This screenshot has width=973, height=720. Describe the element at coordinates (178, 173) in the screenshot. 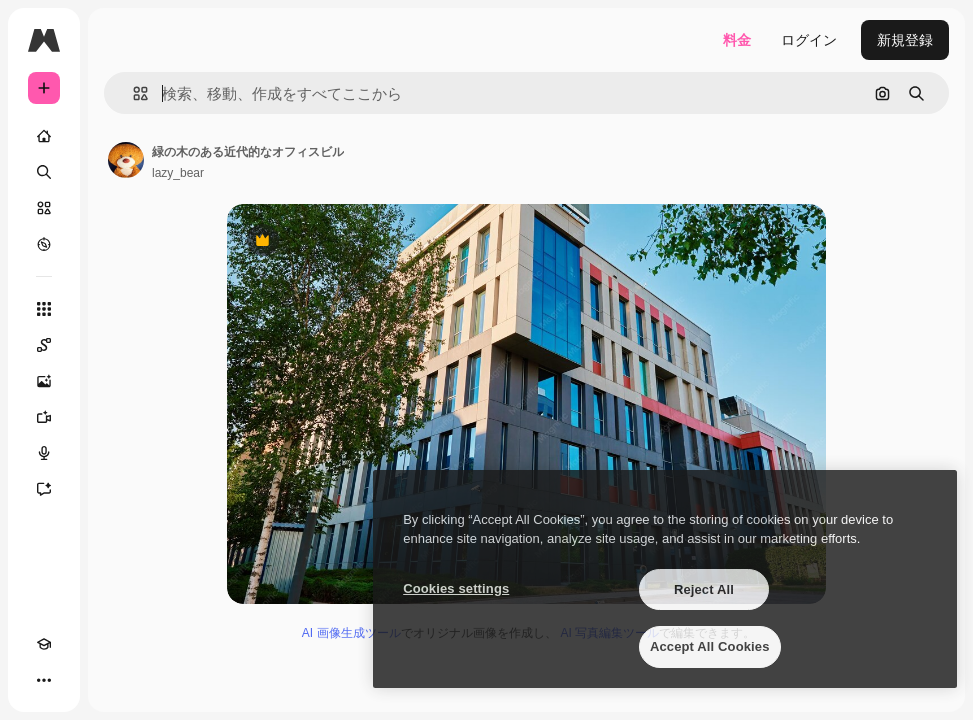

I see `lazy_bear [著作者のページへのリンク]` at that location.